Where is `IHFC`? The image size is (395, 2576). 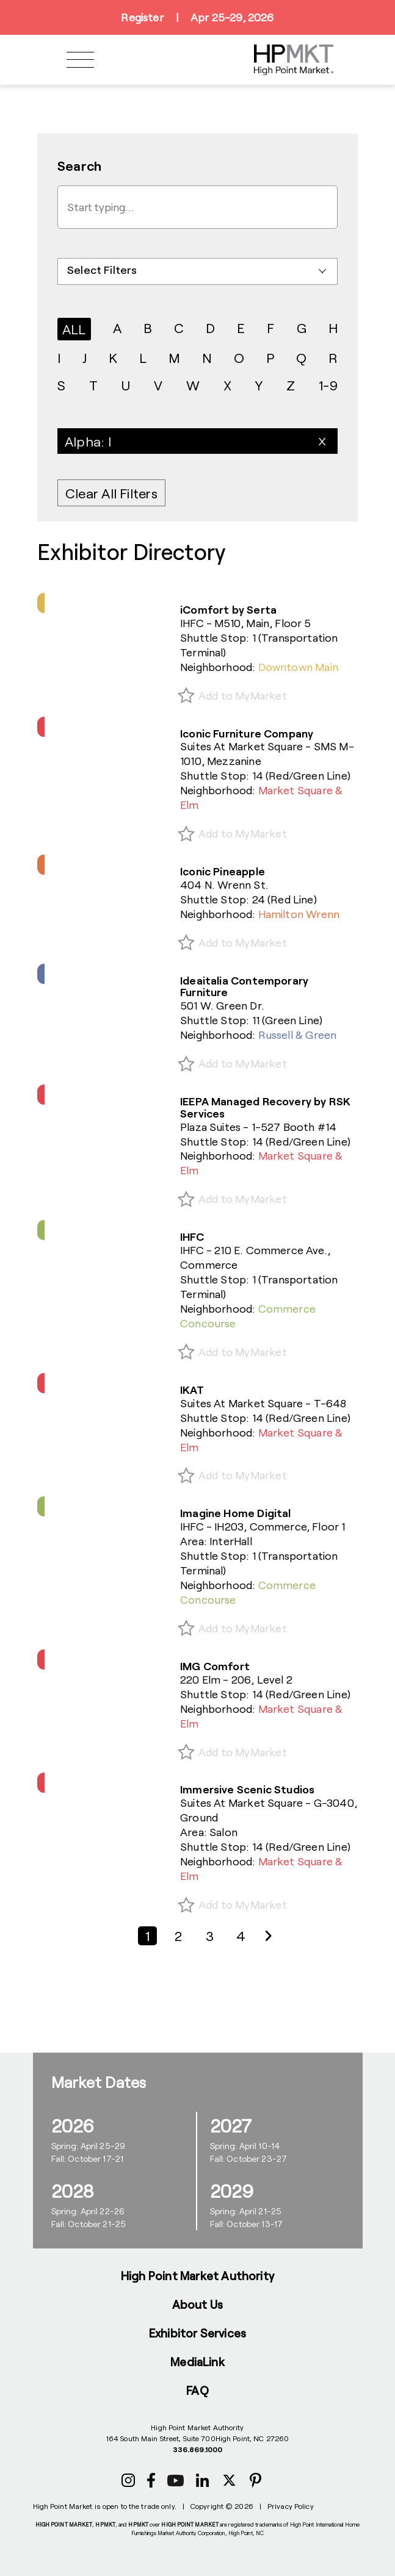
IHFC is located at coordinates (192, 1236).